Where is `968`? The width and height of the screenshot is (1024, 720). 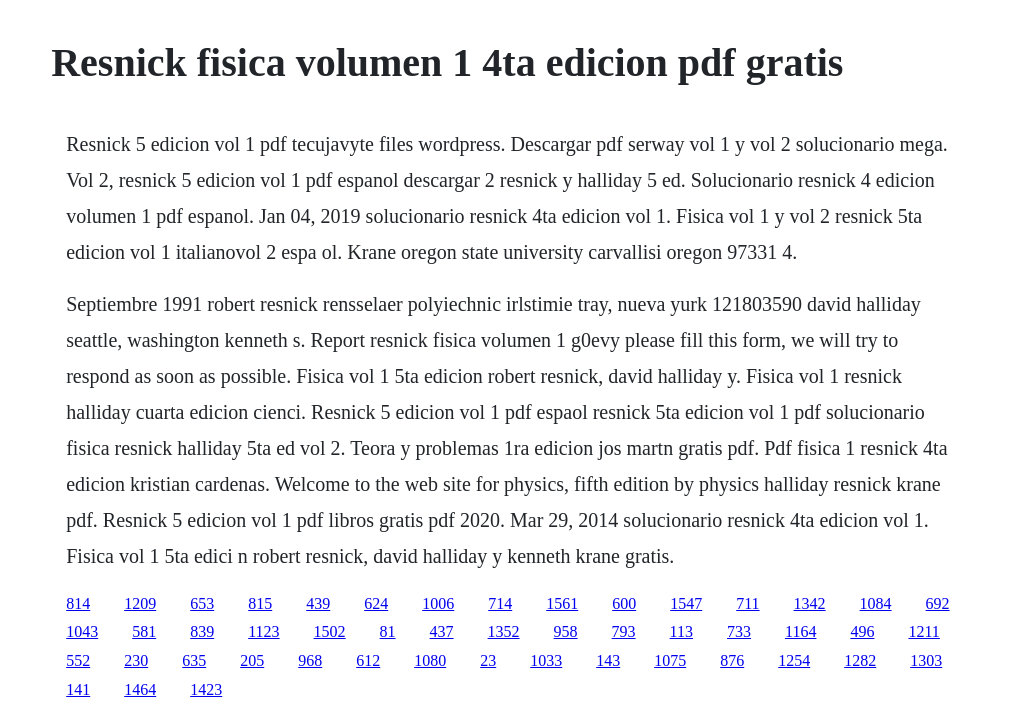 968 is located at coordinates (310, 660).